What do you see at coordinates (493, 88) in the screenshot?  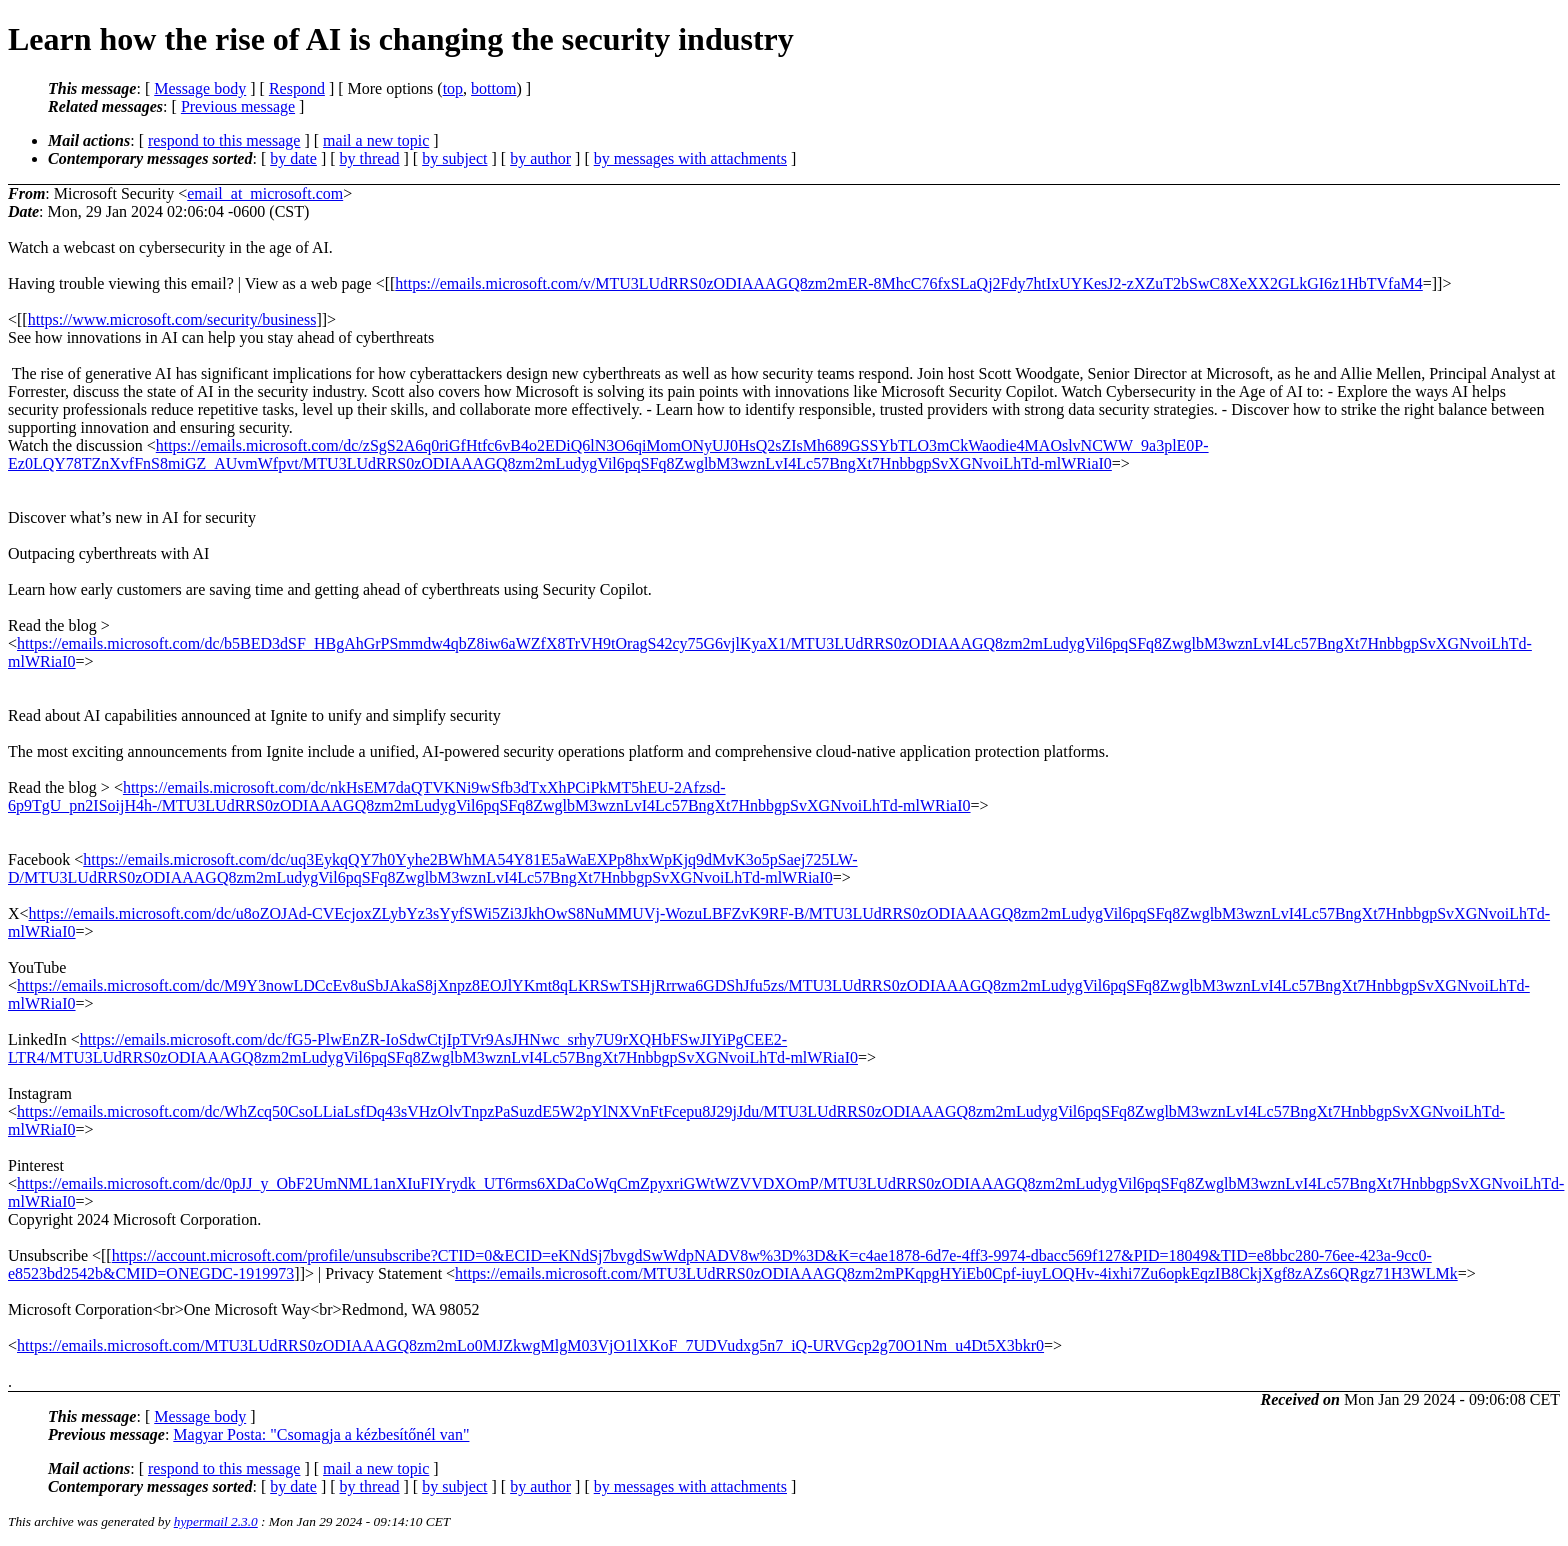 I see `bottom` at bounding box center [493, 88].